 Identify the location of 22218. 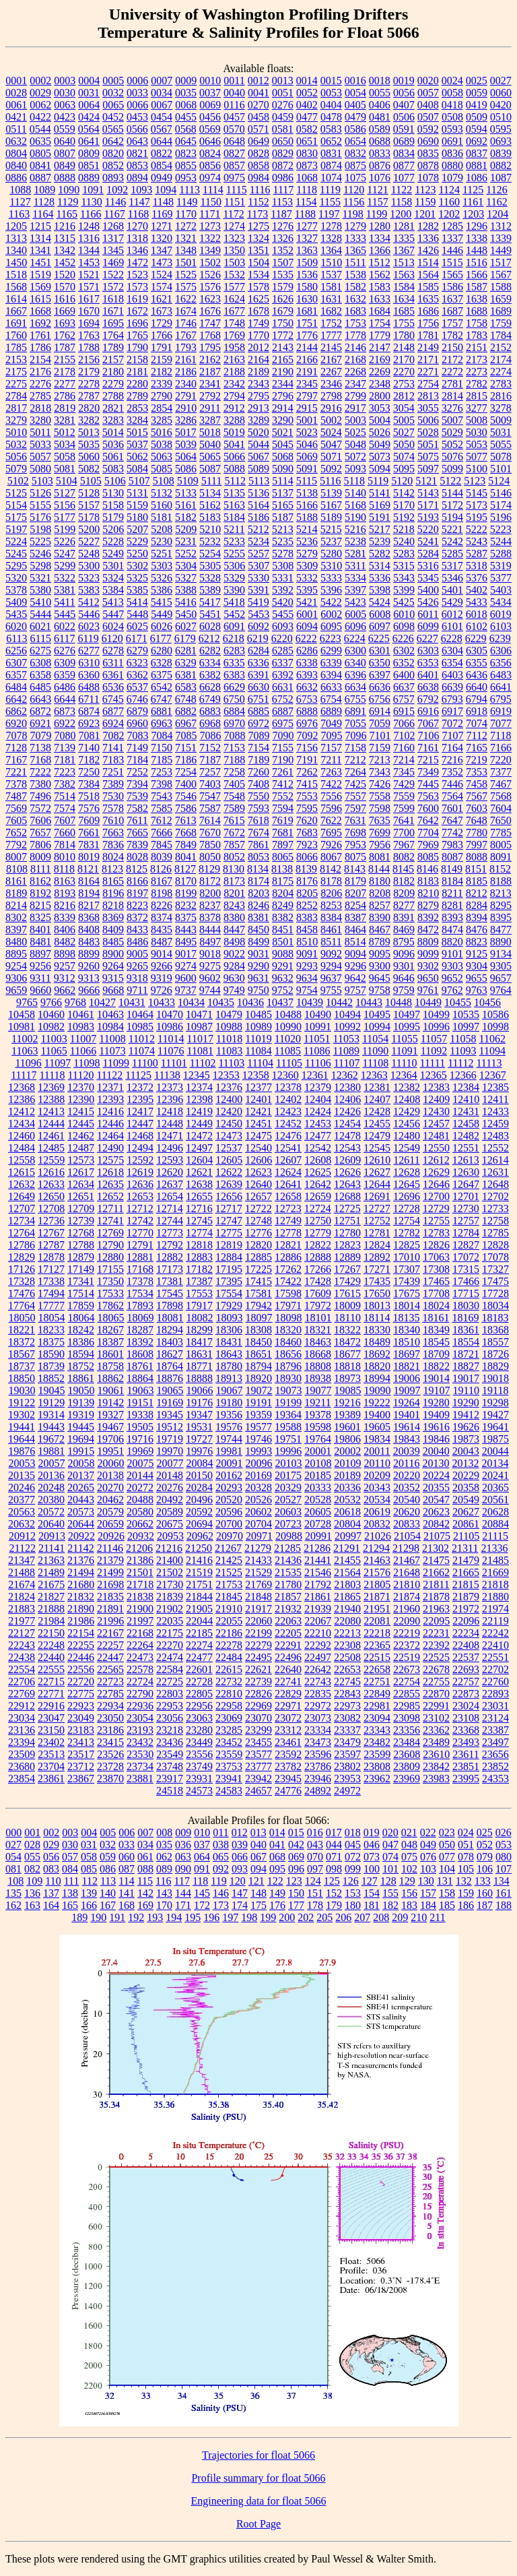
(377, 1633).